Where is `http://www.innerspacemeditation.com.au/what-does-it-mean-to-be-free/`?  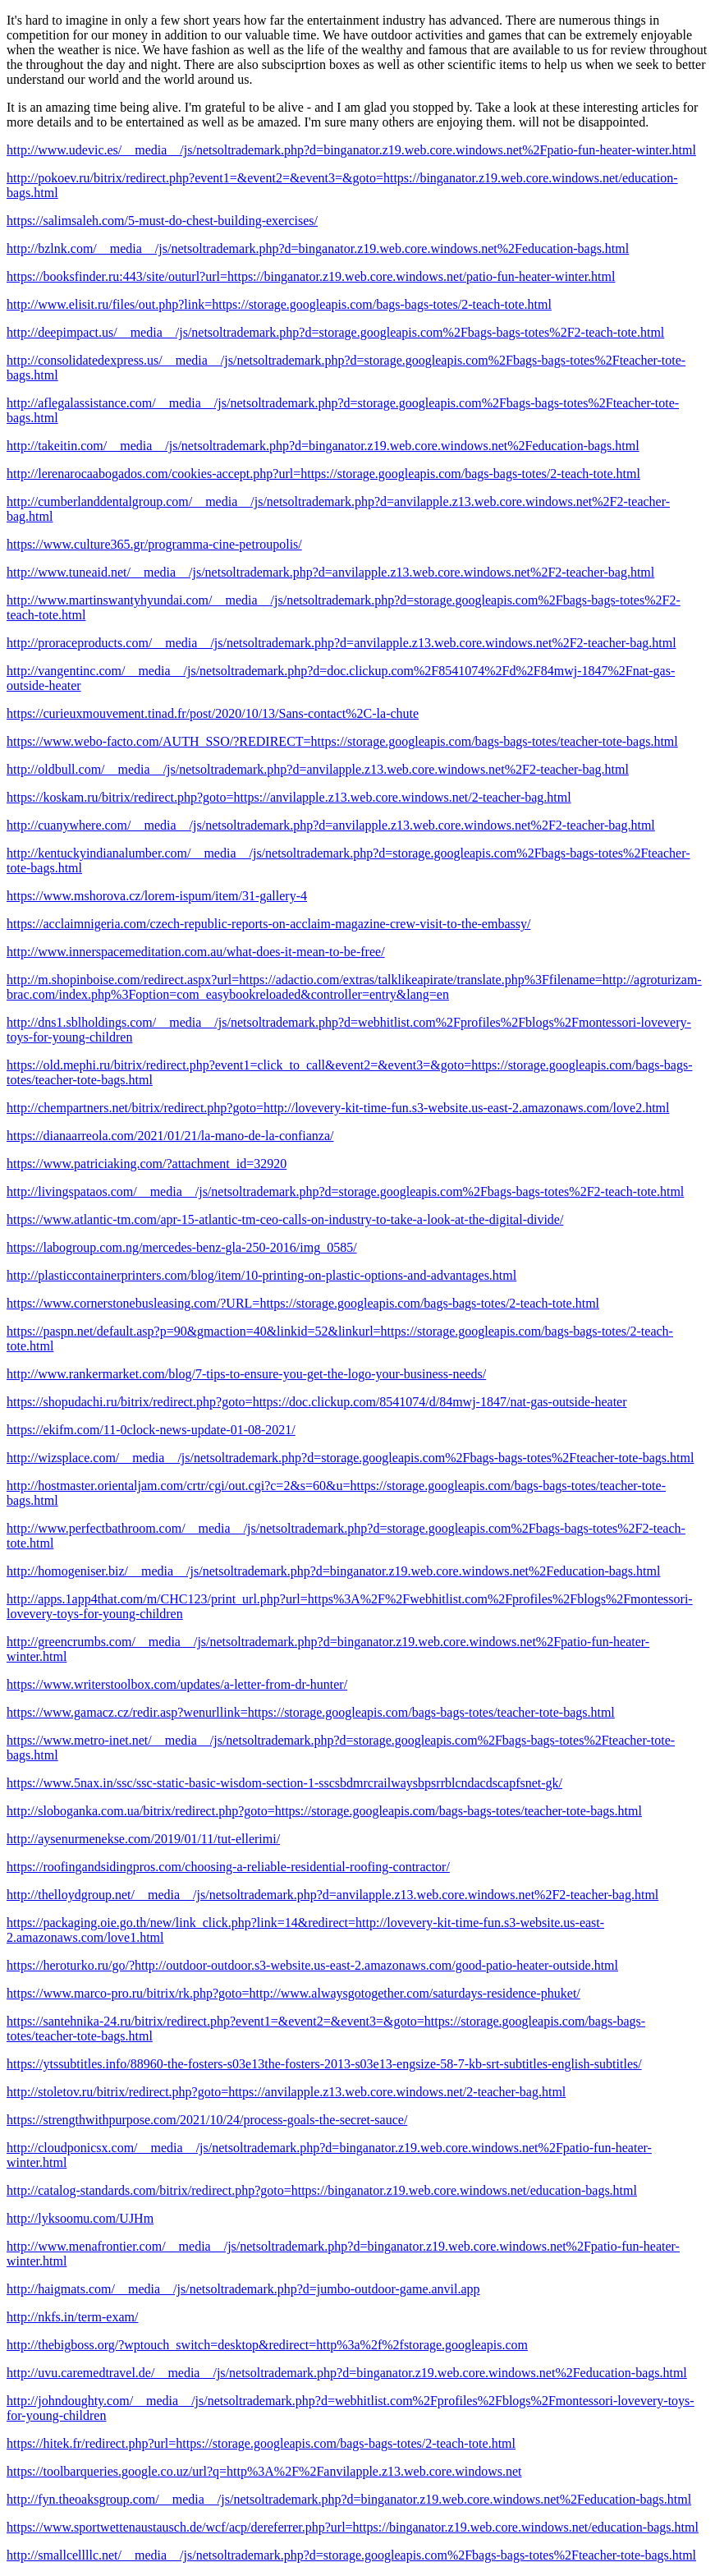
http://www.innerspacemeditation.com.au/what-does-it-mean-to-be-free/ is located at coordinates (196, 952).